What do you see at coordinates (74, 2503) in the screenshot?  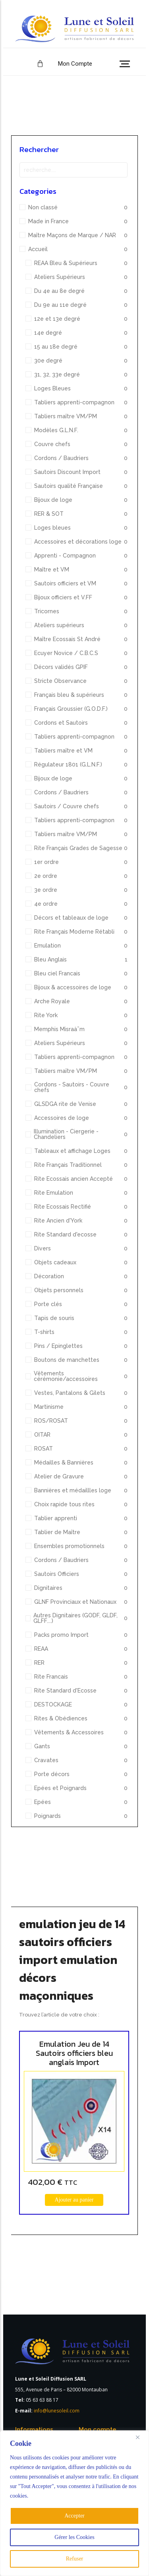 I see `[region]` at bounding box center [74, 2503].